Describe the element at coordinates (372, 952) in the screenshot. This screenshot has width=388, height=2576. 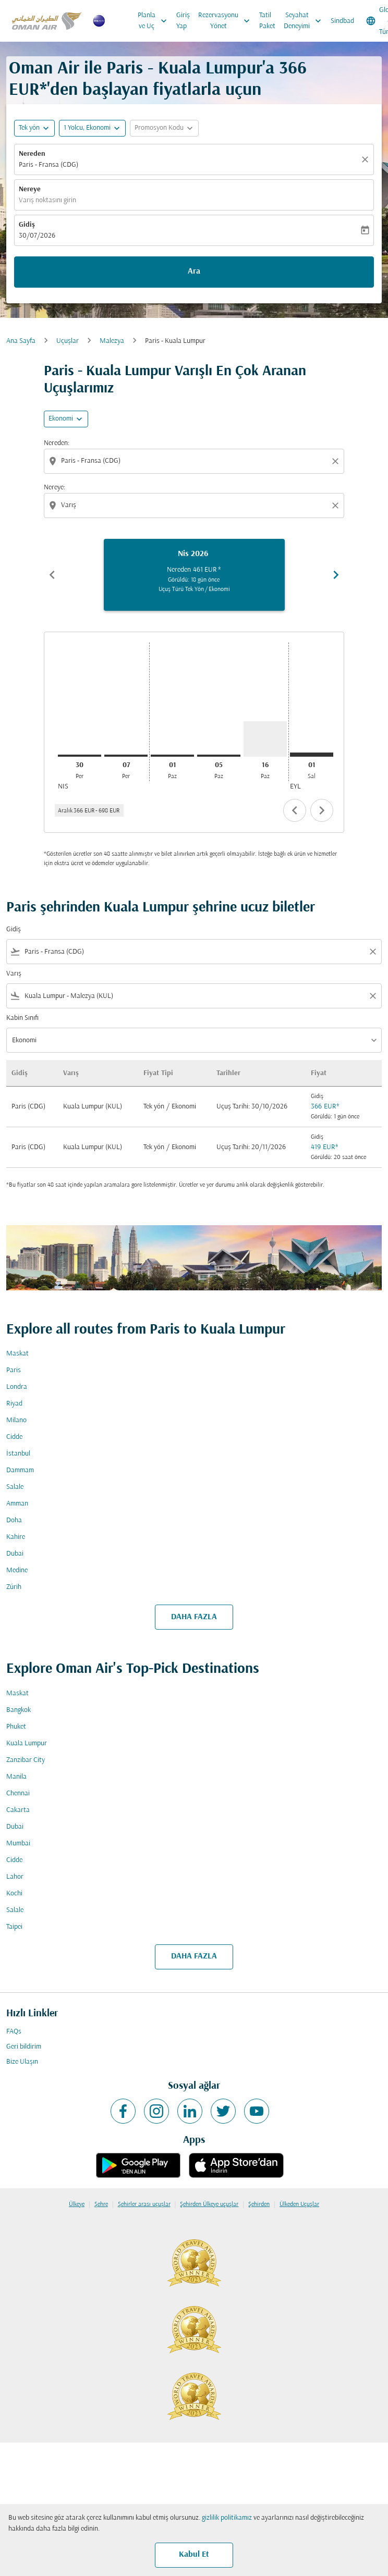
I see `[Clear filter]` at that location.